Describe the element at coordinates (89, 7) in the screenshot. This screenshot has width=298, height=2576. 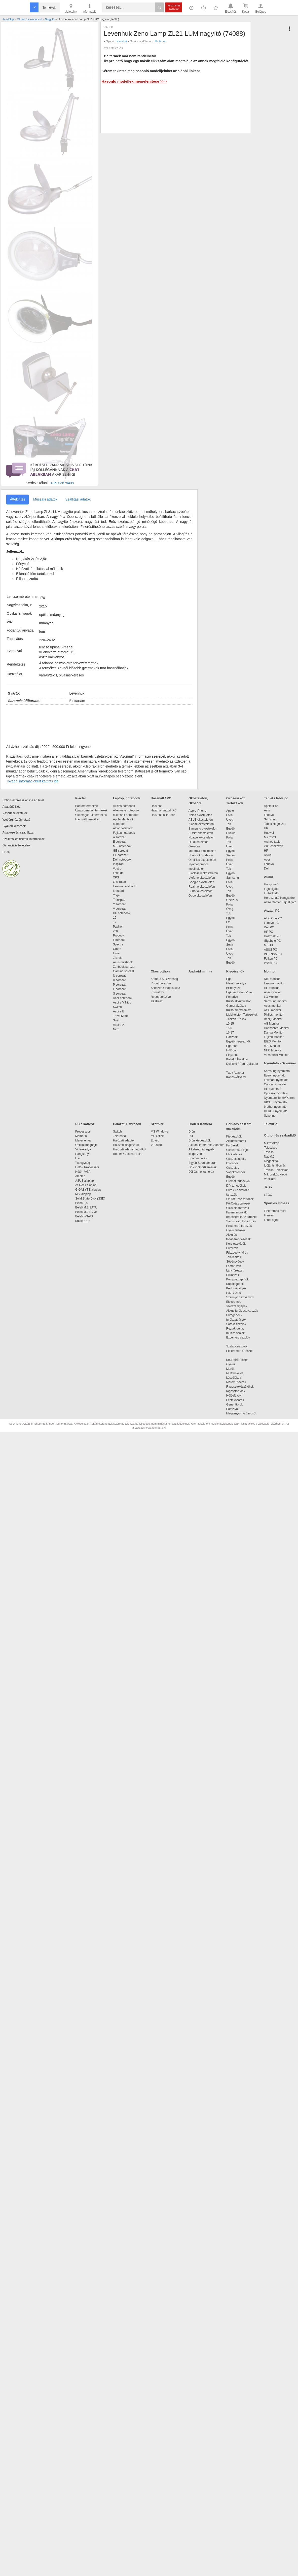
I see `Információ` at that location.